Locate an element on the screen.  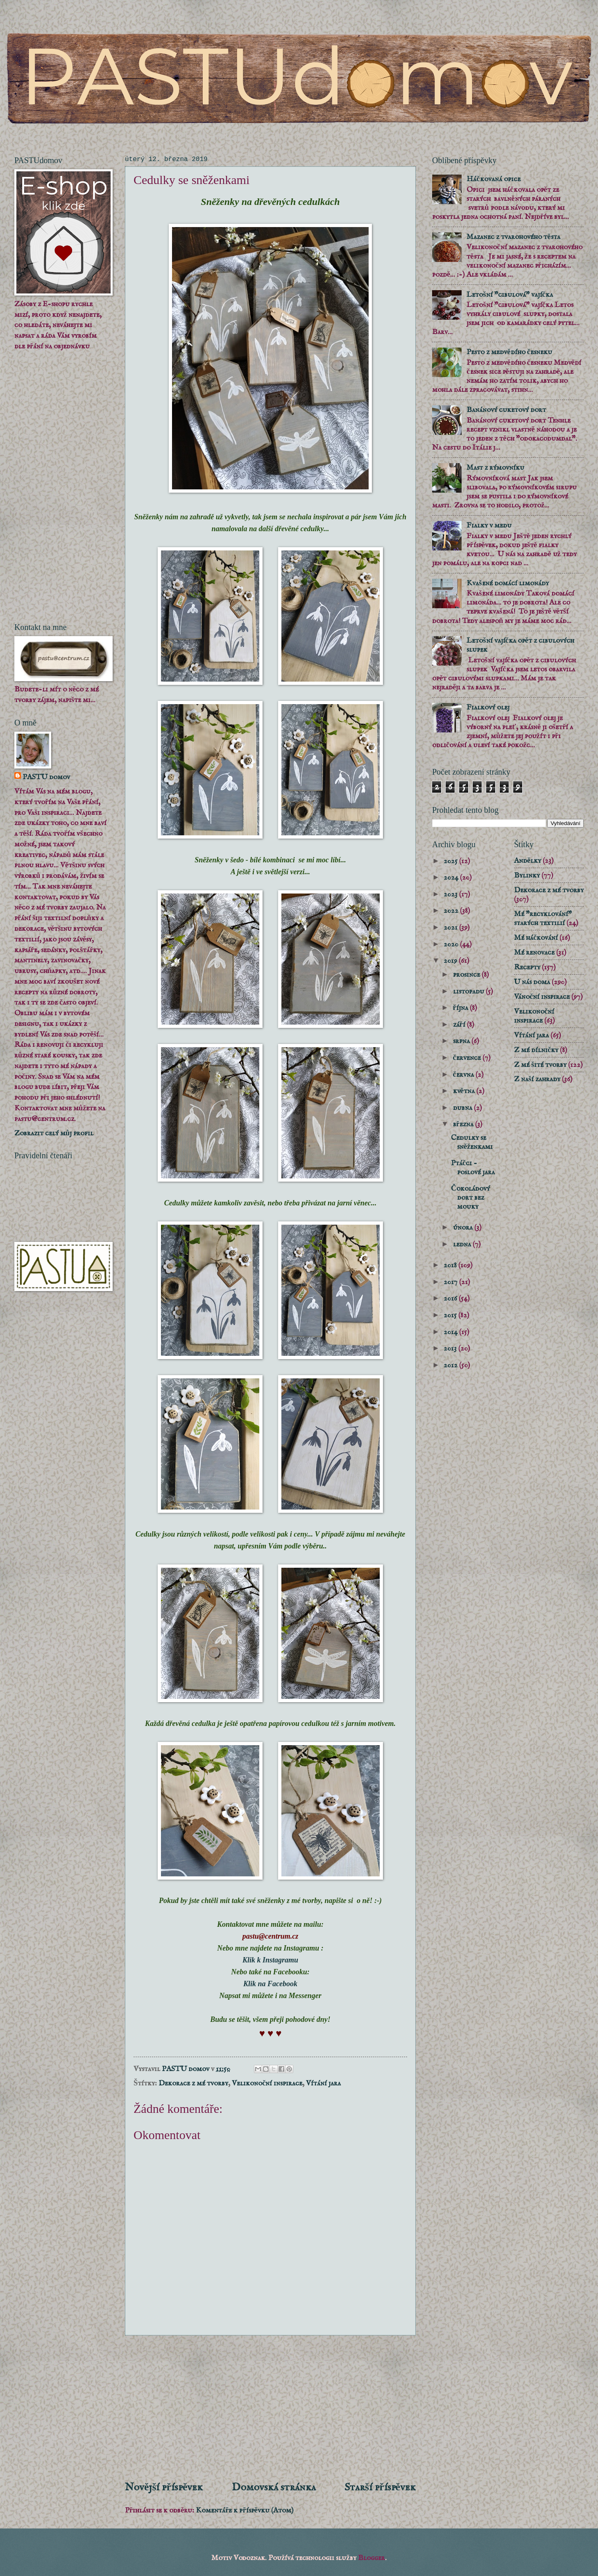
Fialkový olej is located at coordinates (488, 707).